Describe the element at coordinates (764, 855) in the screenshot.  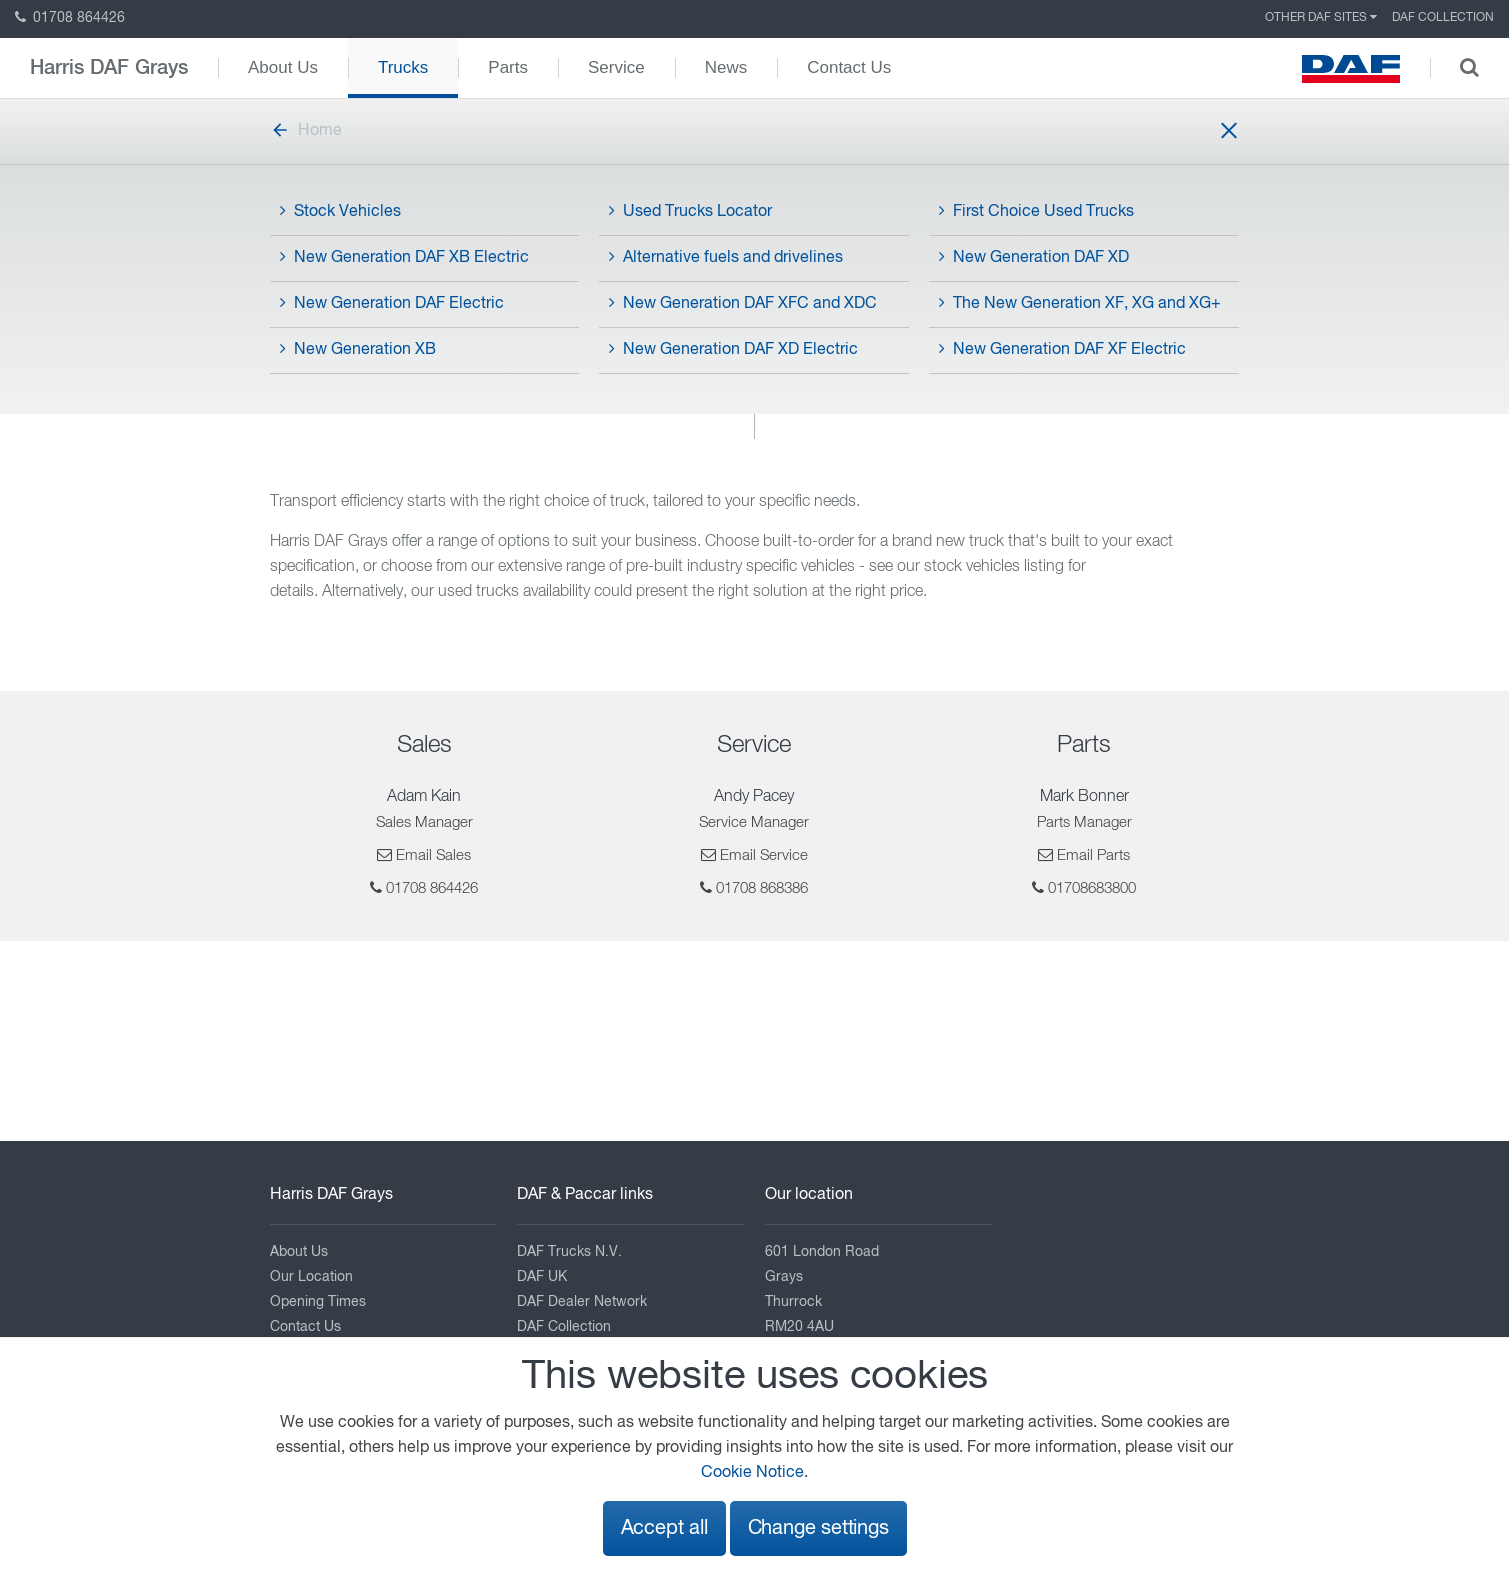
I see `Email Service` at that location.